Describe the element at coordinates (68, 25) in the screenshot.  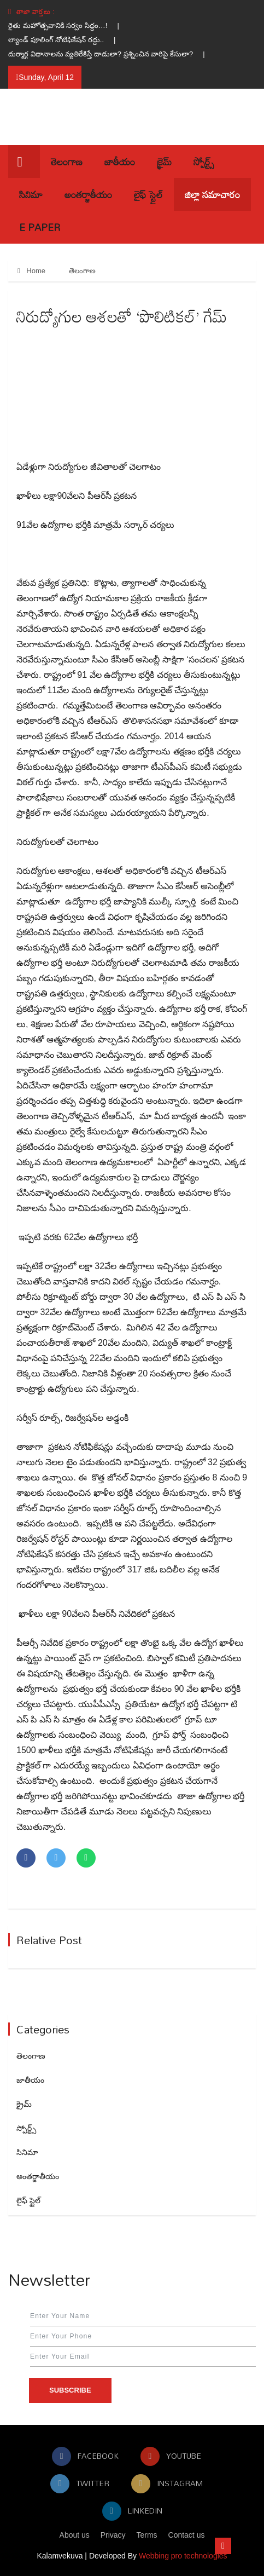
I see `రైతు మహోత్సవానికి సర్వం సిద్ధం…! |` at that location.